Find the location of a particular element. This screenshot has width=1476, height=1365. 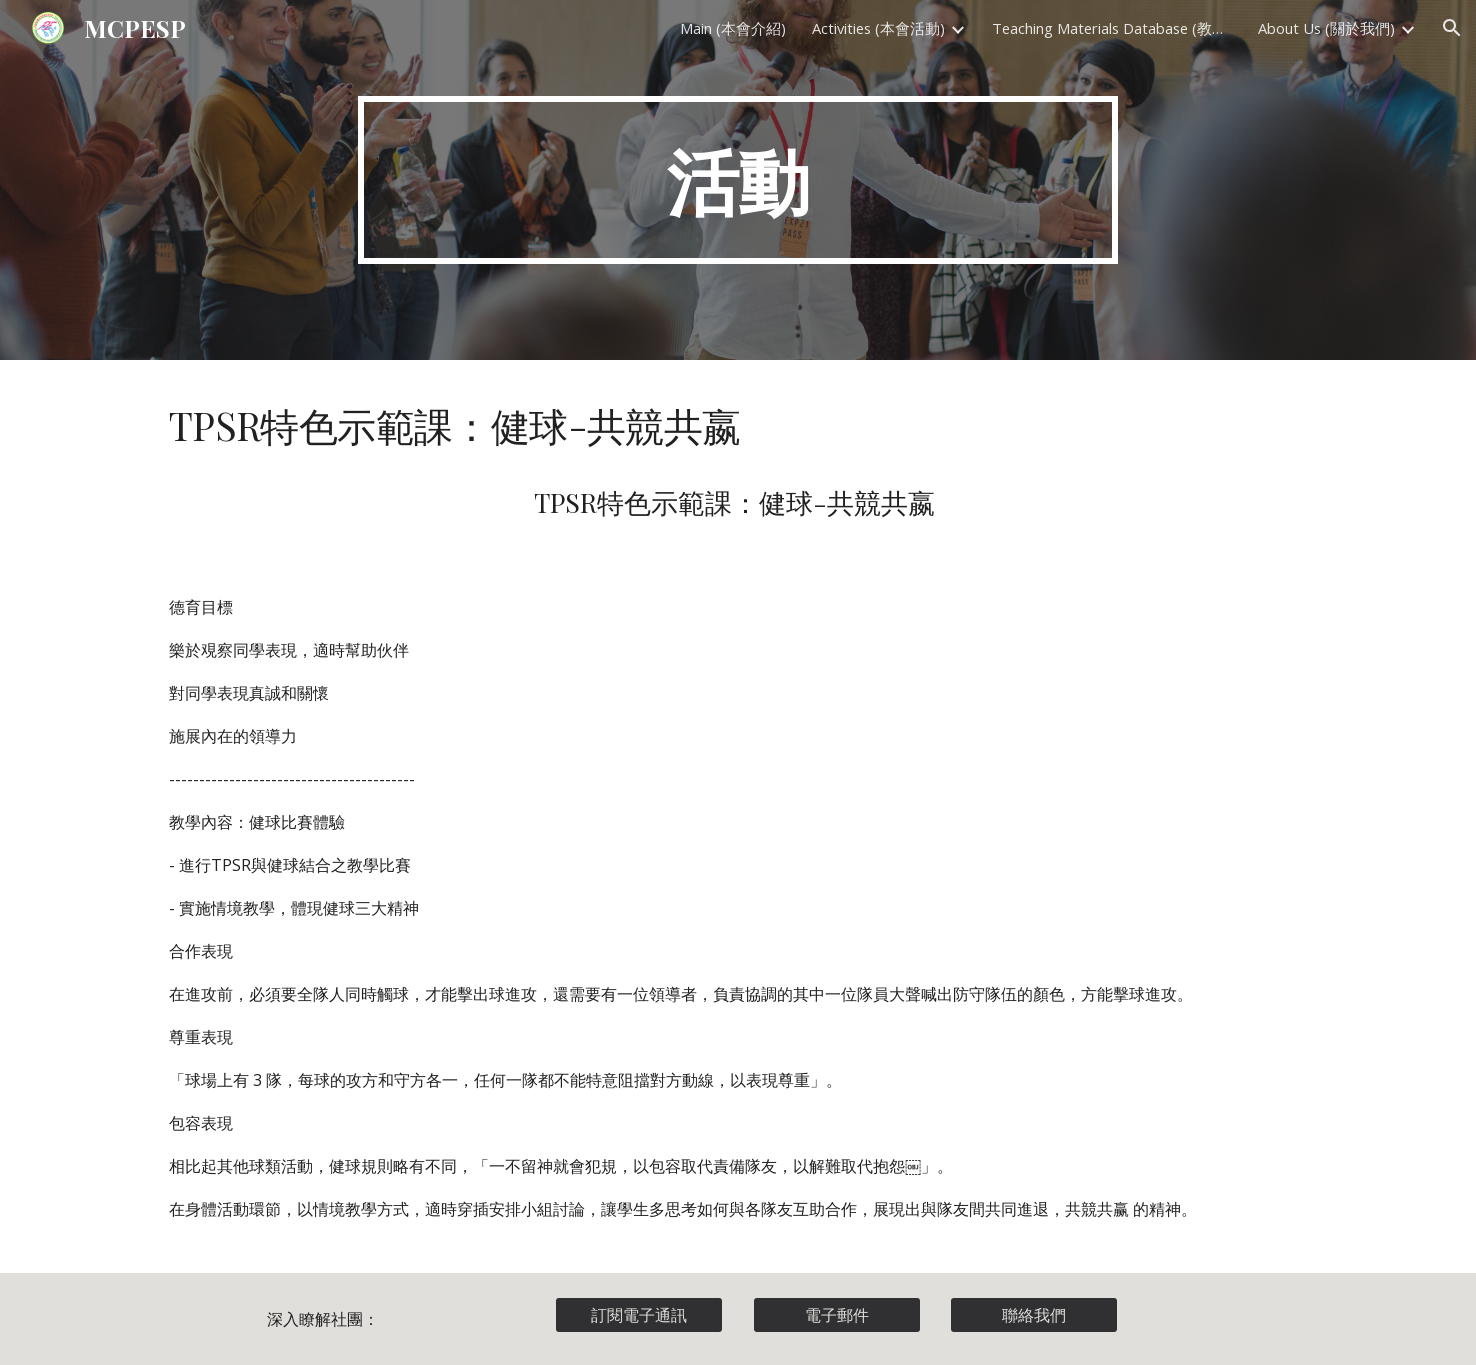

About Us (關於我們) [link] is located at coordinates (1326, 28).